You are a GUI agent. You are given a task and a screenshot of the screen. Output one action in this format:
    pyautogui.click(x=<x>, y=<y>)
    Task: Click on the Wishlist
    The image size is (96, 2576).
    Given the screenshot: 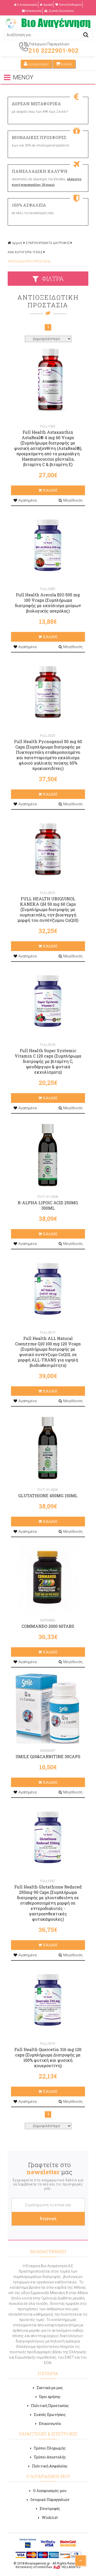 What is the action you would take?
    pyautogui.click(x=48, y=2517)
    